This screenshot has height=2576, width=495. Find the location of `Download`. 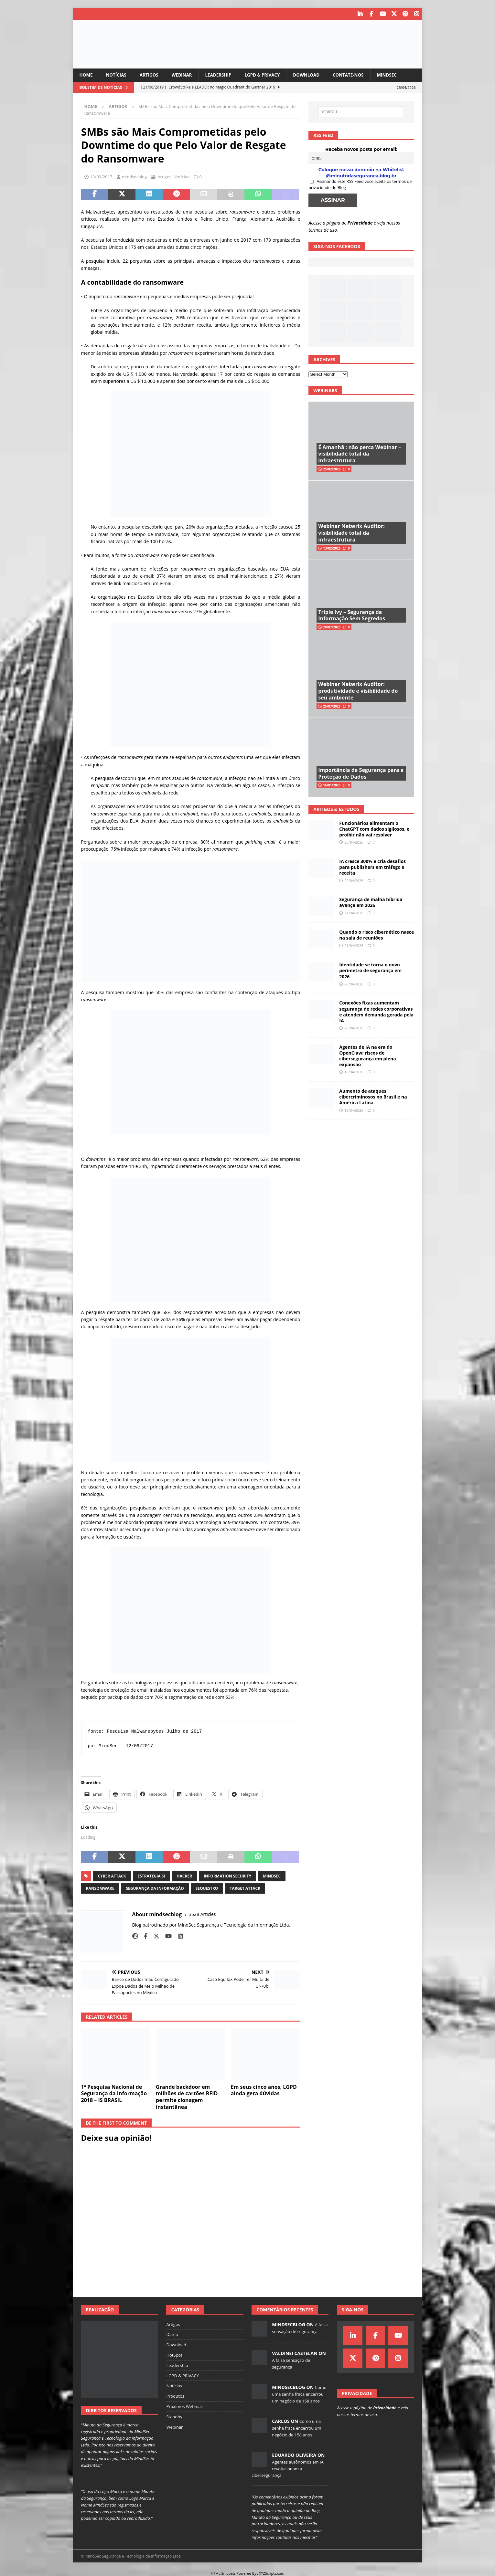

Download is located at coordinates (313, 74).